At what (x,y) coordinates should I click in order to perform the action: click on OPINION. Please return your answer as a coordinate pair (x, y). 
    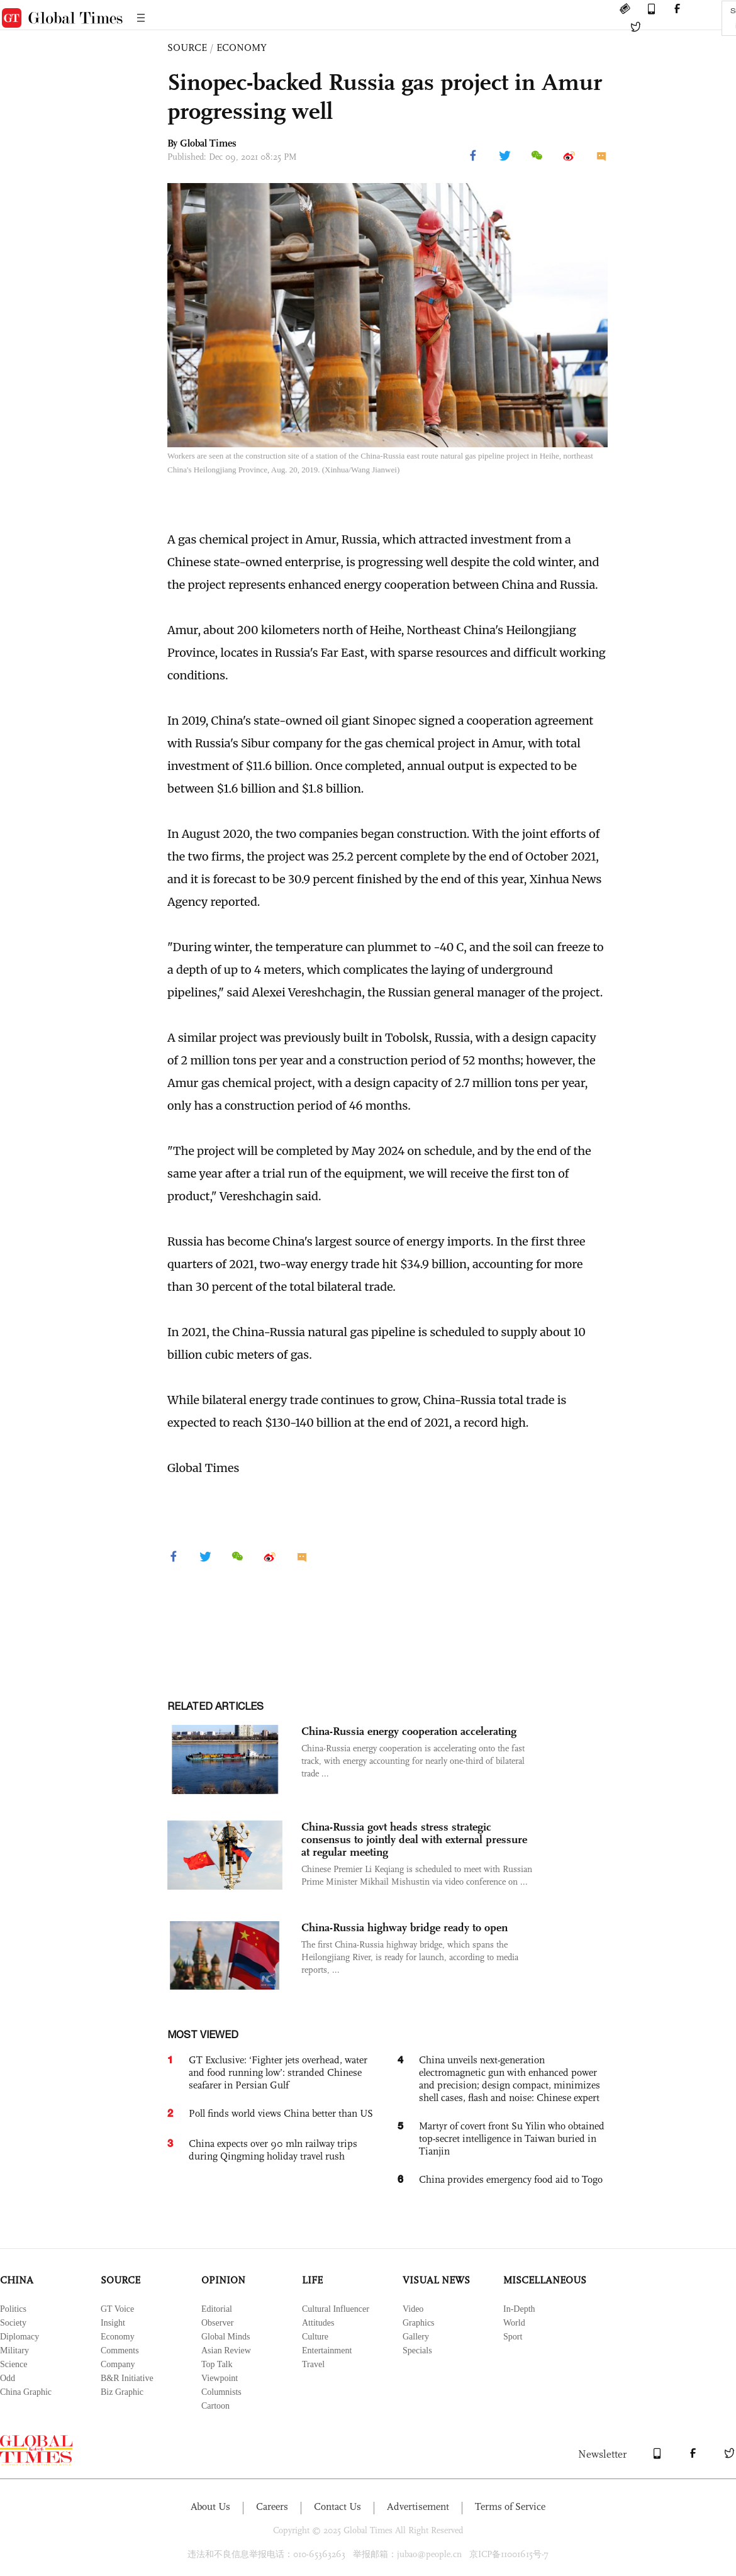
    Looking at the image, I should click on (223, 2280).